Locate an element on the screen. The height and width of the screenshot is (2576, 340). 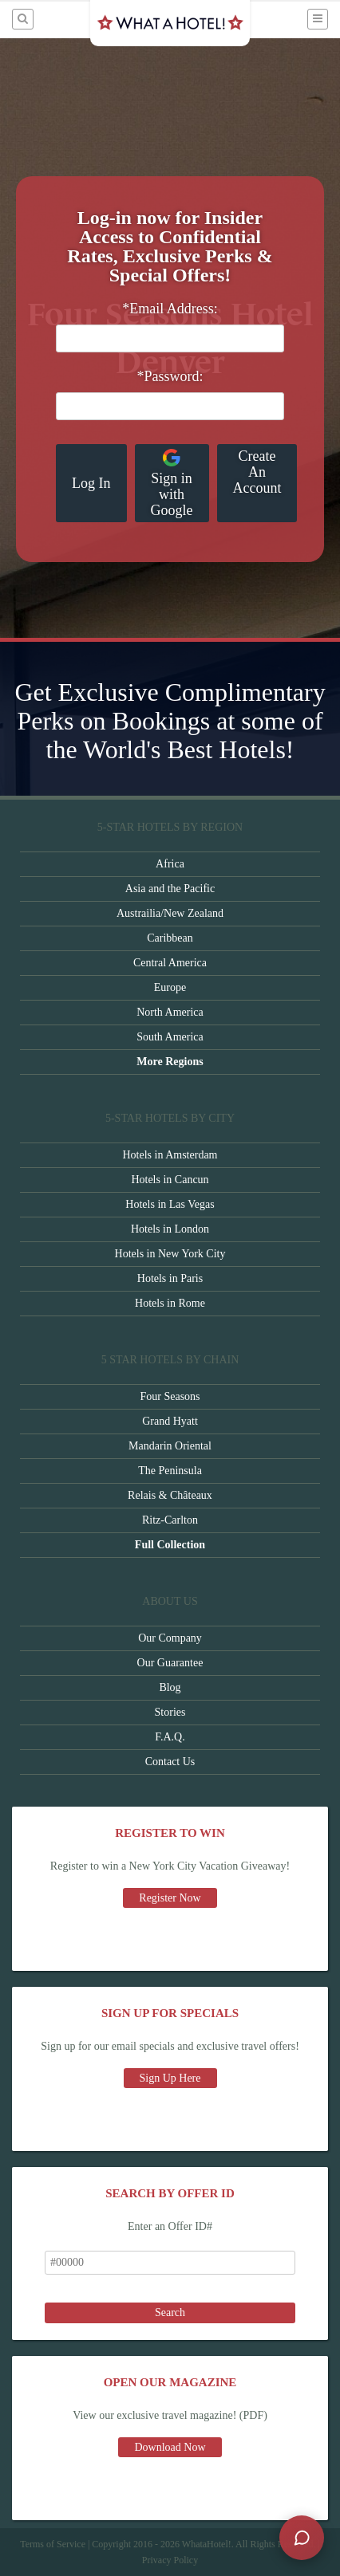
Our Guarantee is located at coordinates (170, 1663).